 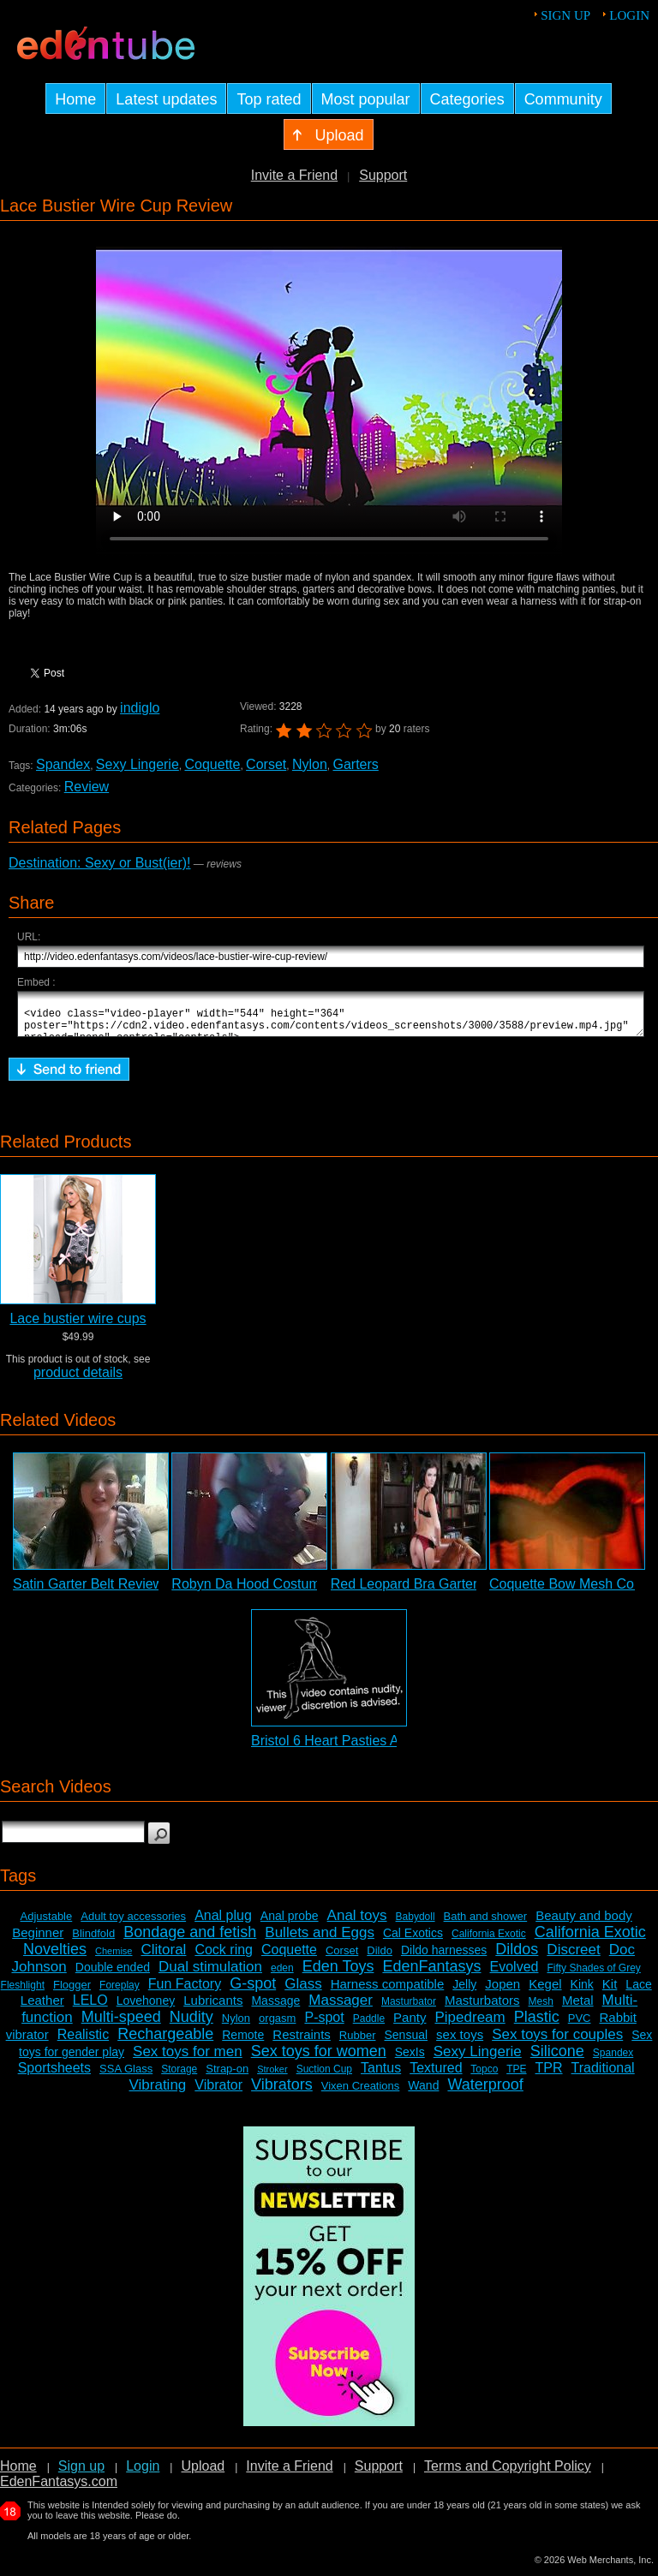 What do you see at coordinates (355, 764) in the screenshot?
I see `Garters` at bounding box center [355, 764].